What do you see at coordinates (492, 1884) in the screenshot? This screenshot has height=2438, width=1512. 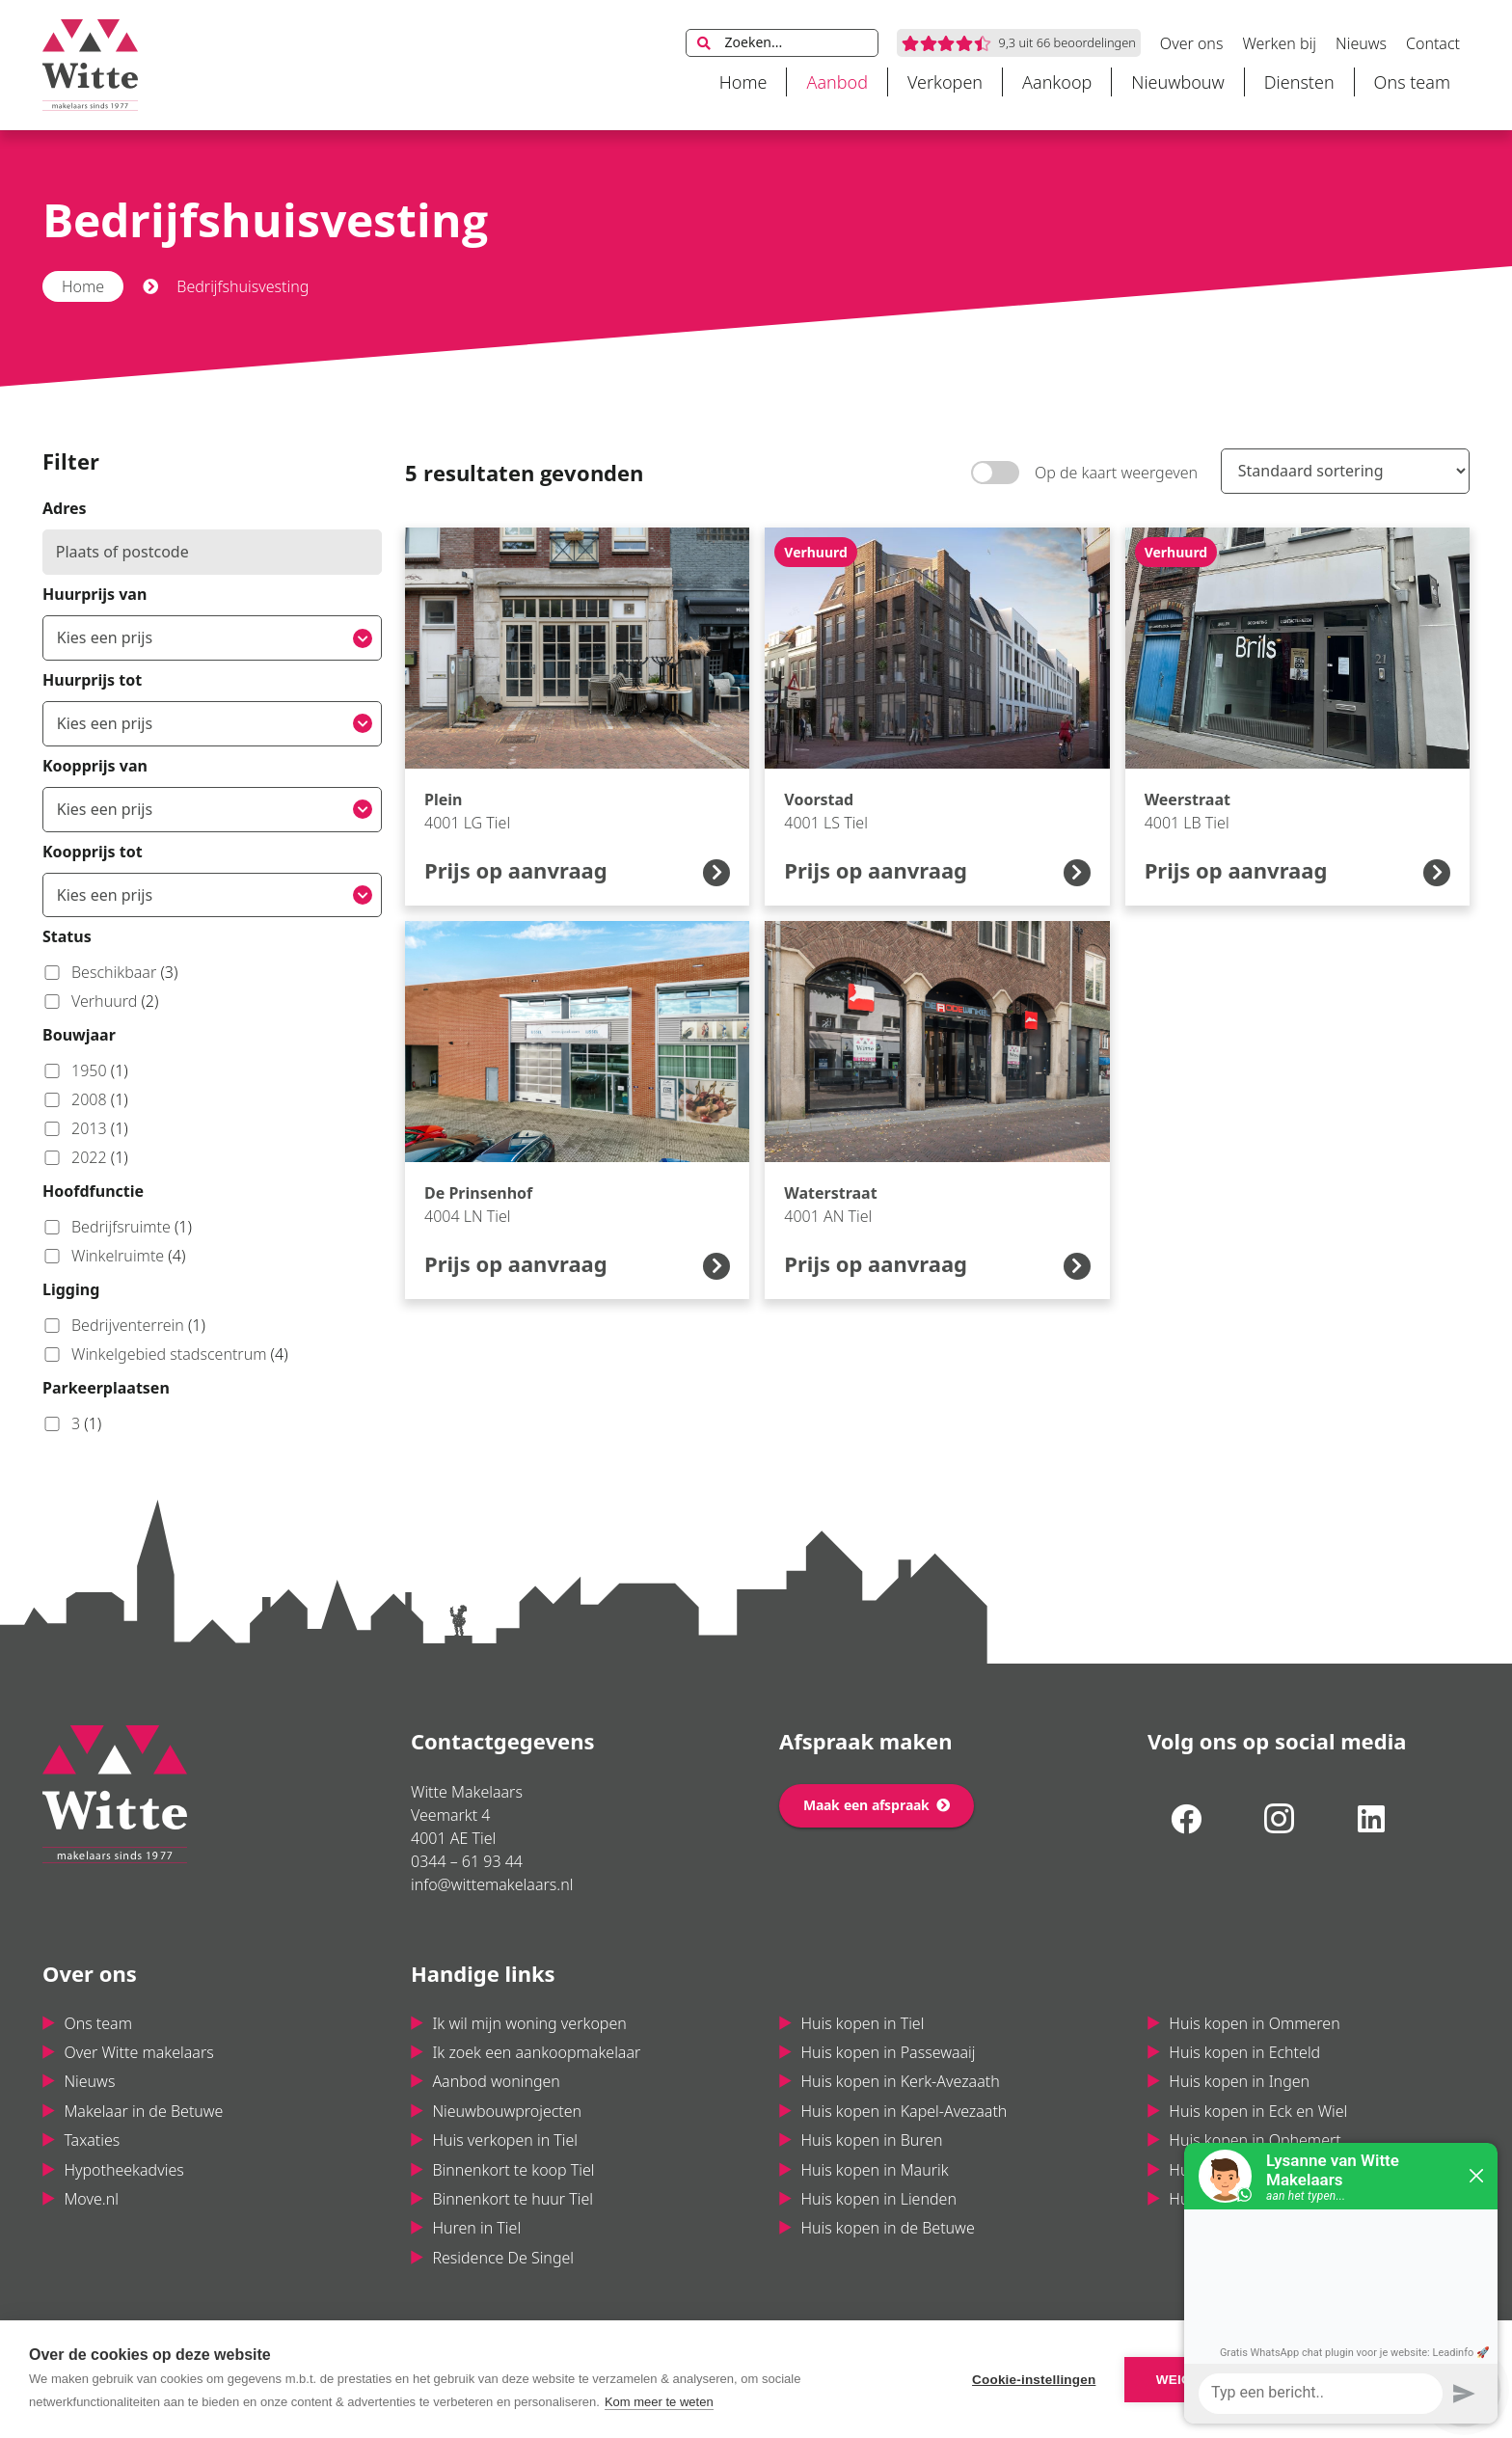 I see `info@wittemakelaars.nl` at bounding box center [492, 1884].